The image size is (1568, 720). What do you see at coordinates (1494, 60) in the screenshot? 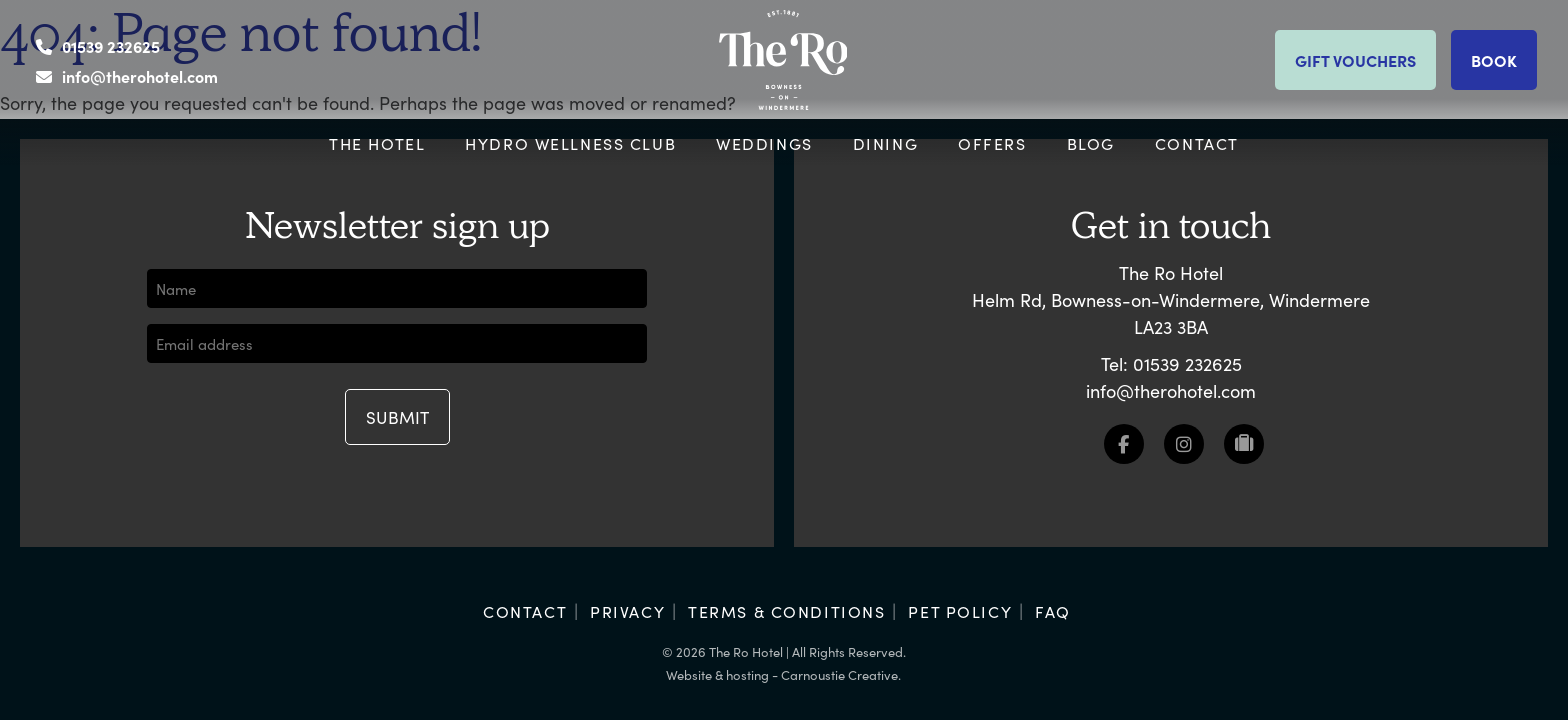
I see `Book` at bounding box center [1494, 60].